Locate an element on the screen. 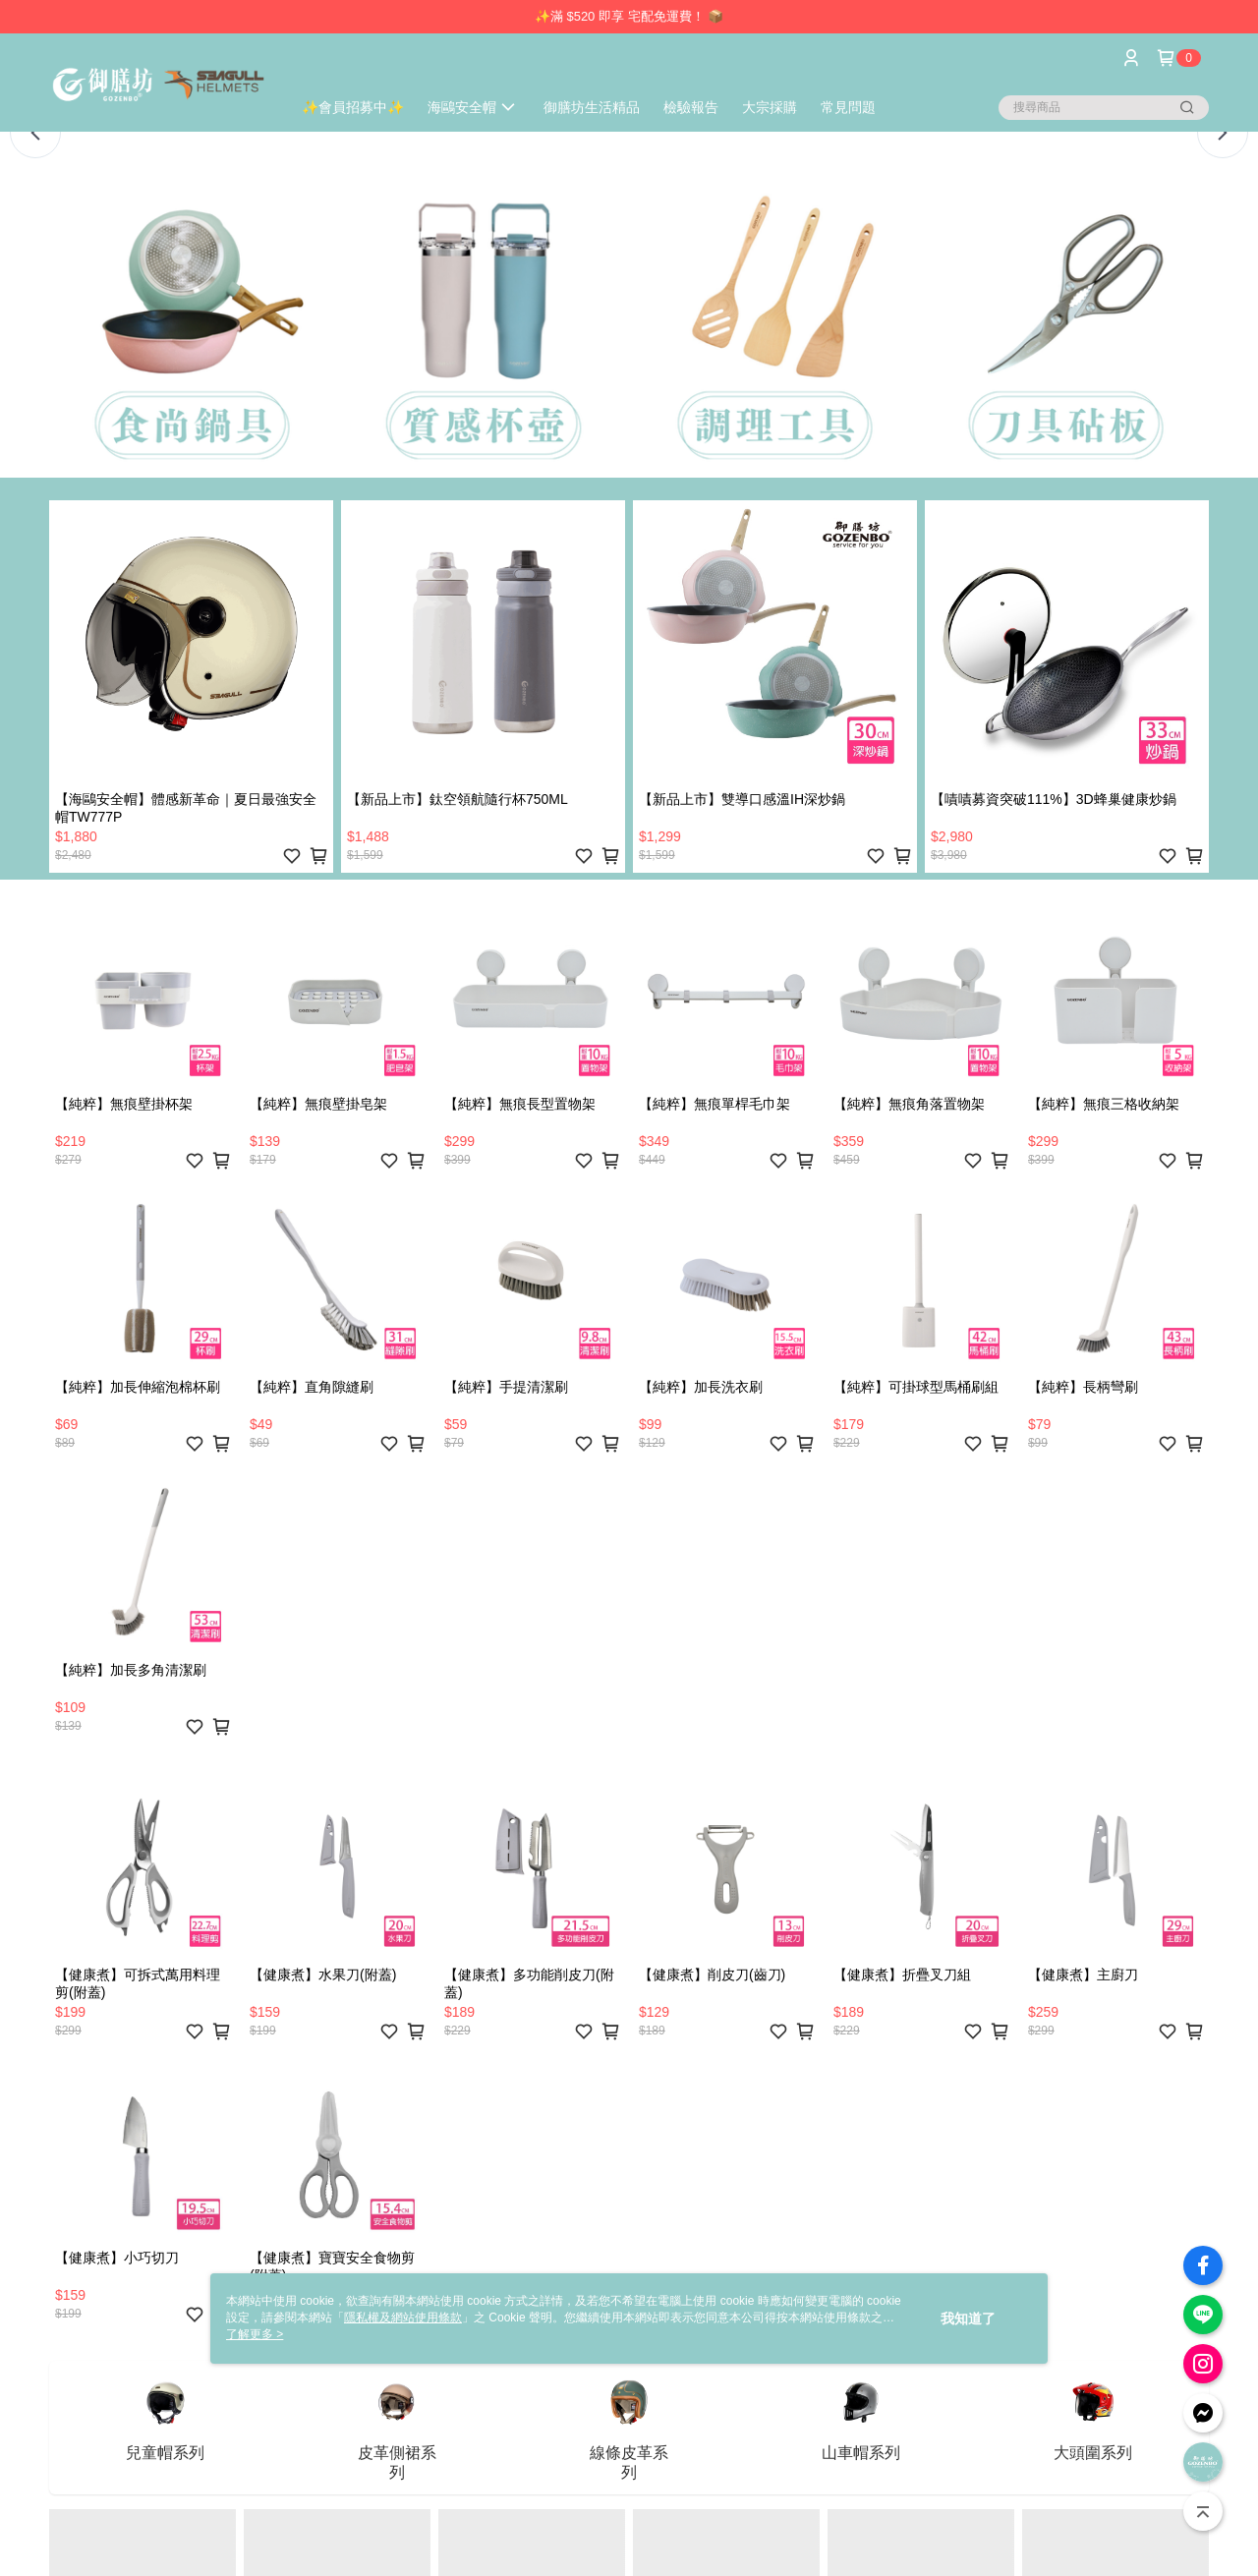 Image resolution: width=1258 pixels, height=2576 pixels. 了解更多 > is located at coordinates (254, 2334).